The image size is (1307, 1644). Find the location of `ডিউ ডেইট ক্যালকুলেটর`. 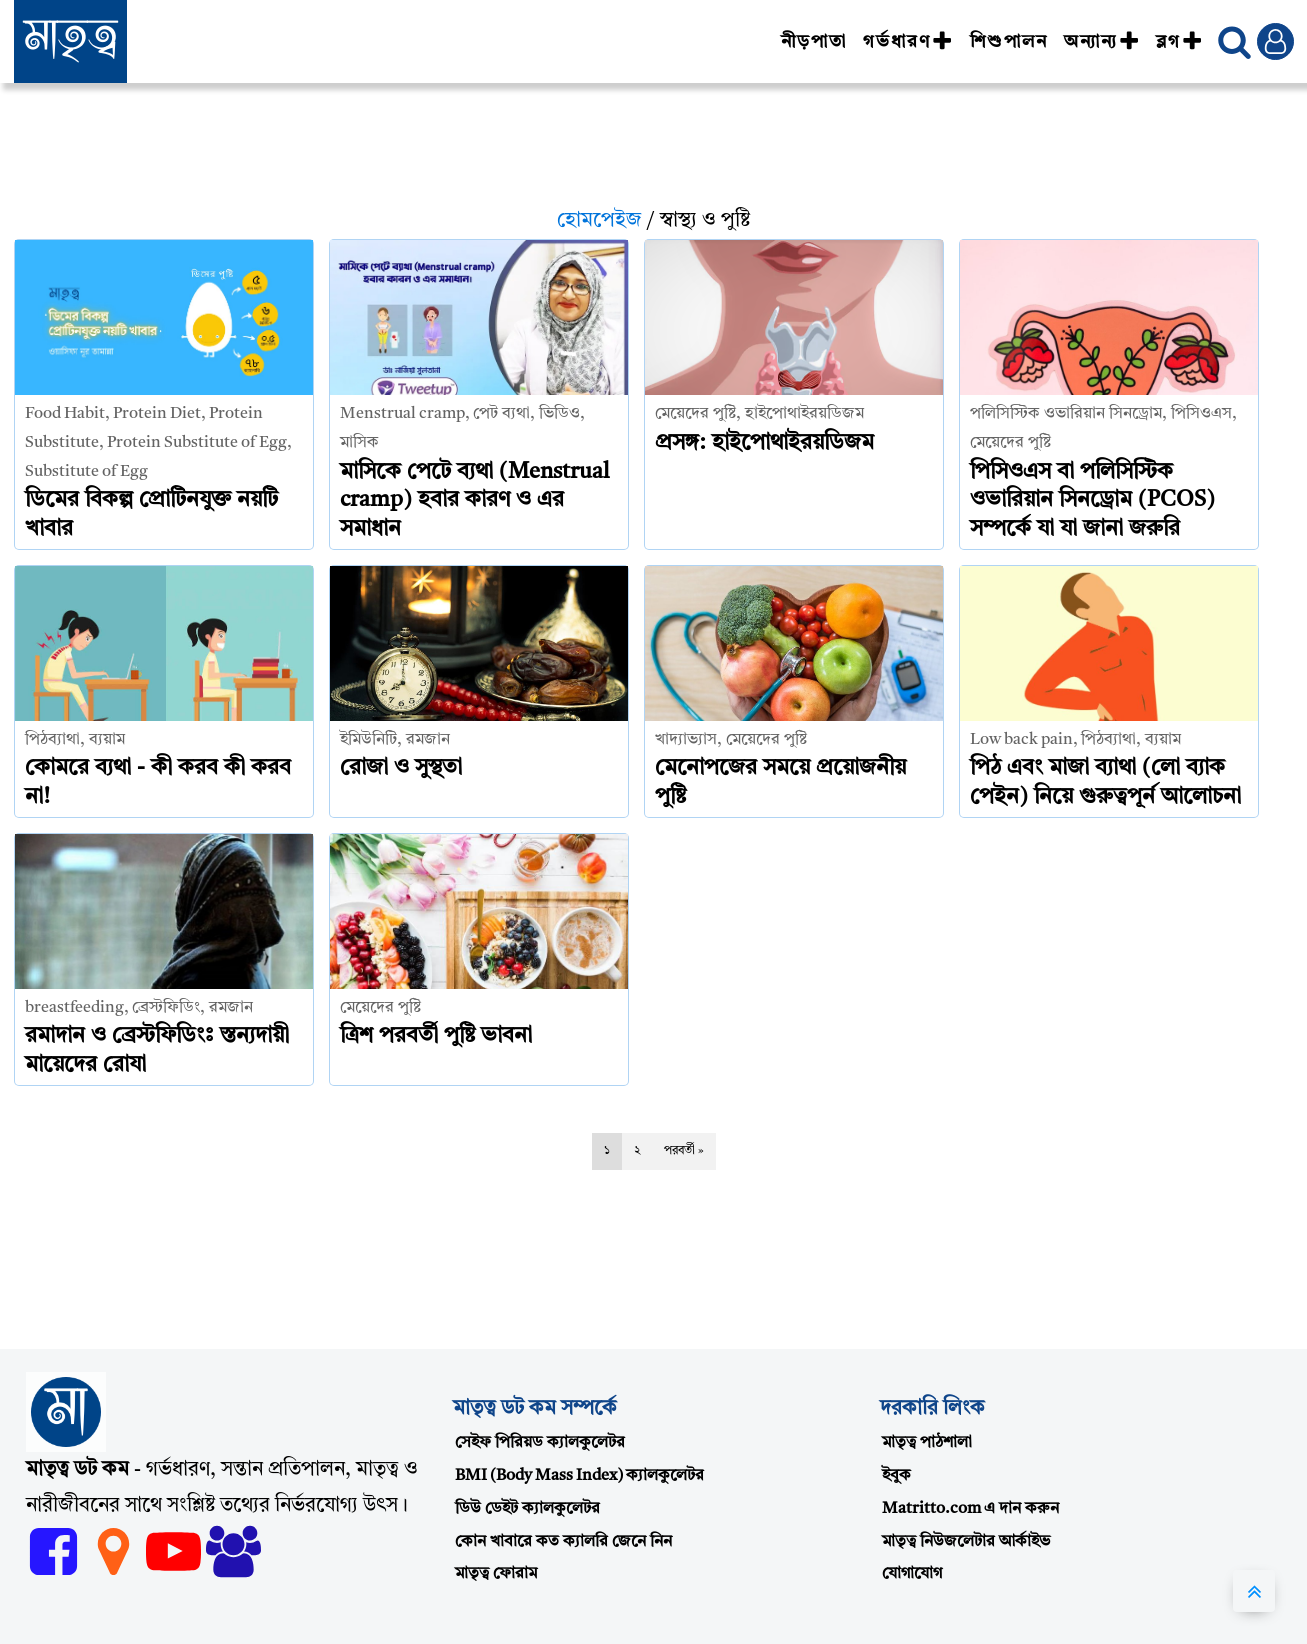

ডিউ ডেইট ক্যালকুলেটর is located at coordinates (527, 1509).